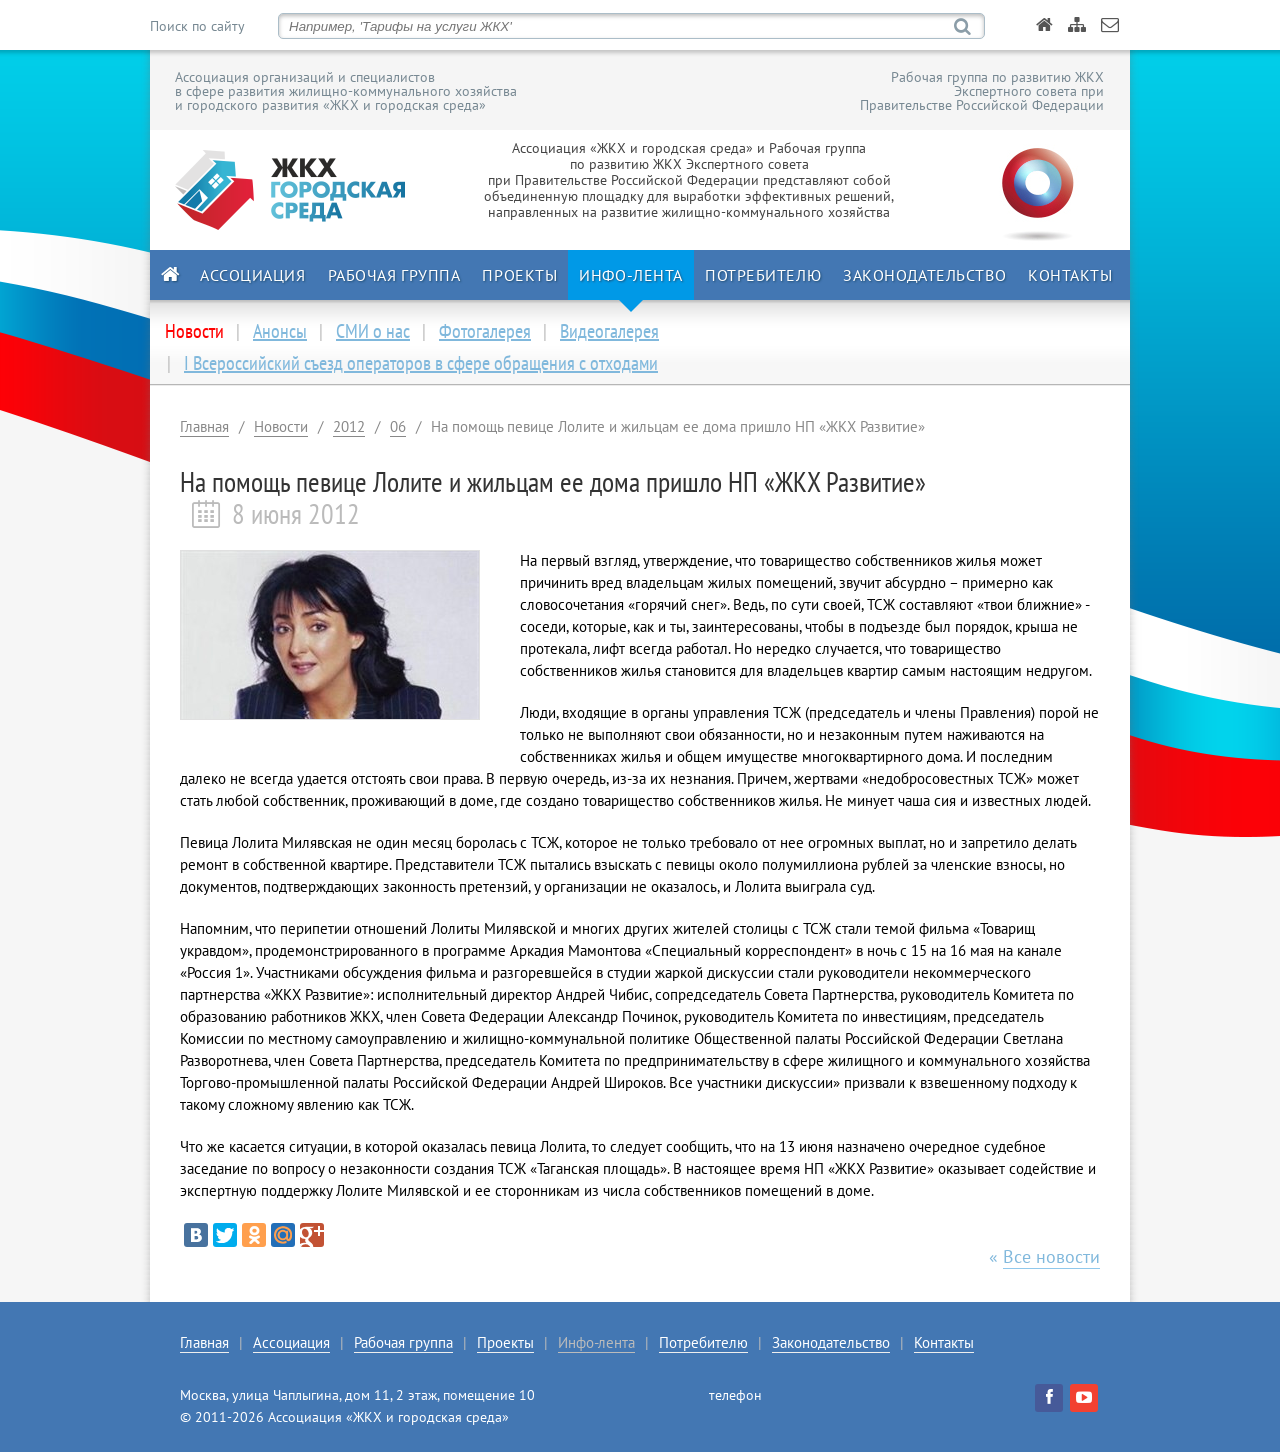 This screenshot has width=1280, height=1452. I want to click on Новости, so click(281, 426).